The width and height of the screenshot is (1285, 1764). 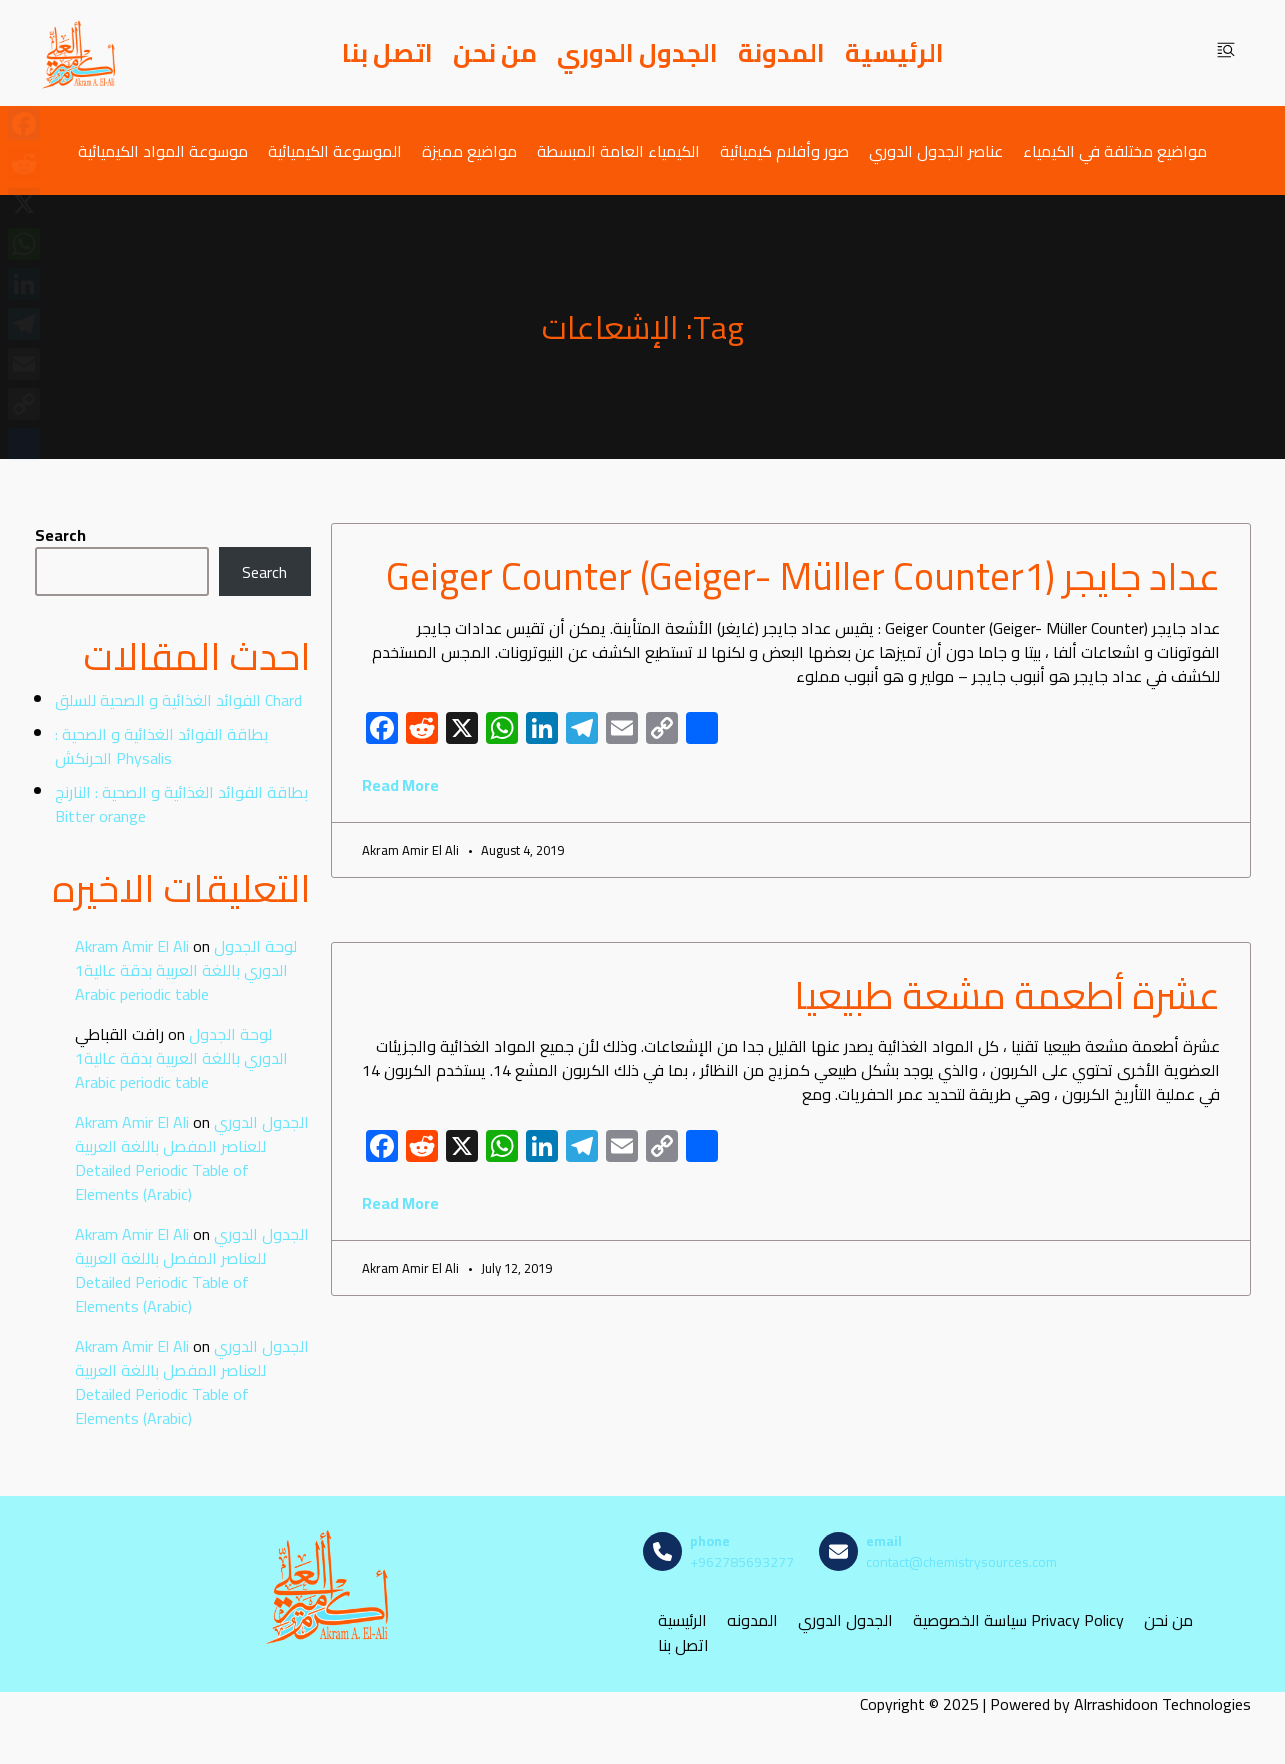 What do you see at coordinates (1018, 1620) in the screenshot?
I see `سياسة الخصوصية Privacy Policy` at bounding box center [1018, 1620].